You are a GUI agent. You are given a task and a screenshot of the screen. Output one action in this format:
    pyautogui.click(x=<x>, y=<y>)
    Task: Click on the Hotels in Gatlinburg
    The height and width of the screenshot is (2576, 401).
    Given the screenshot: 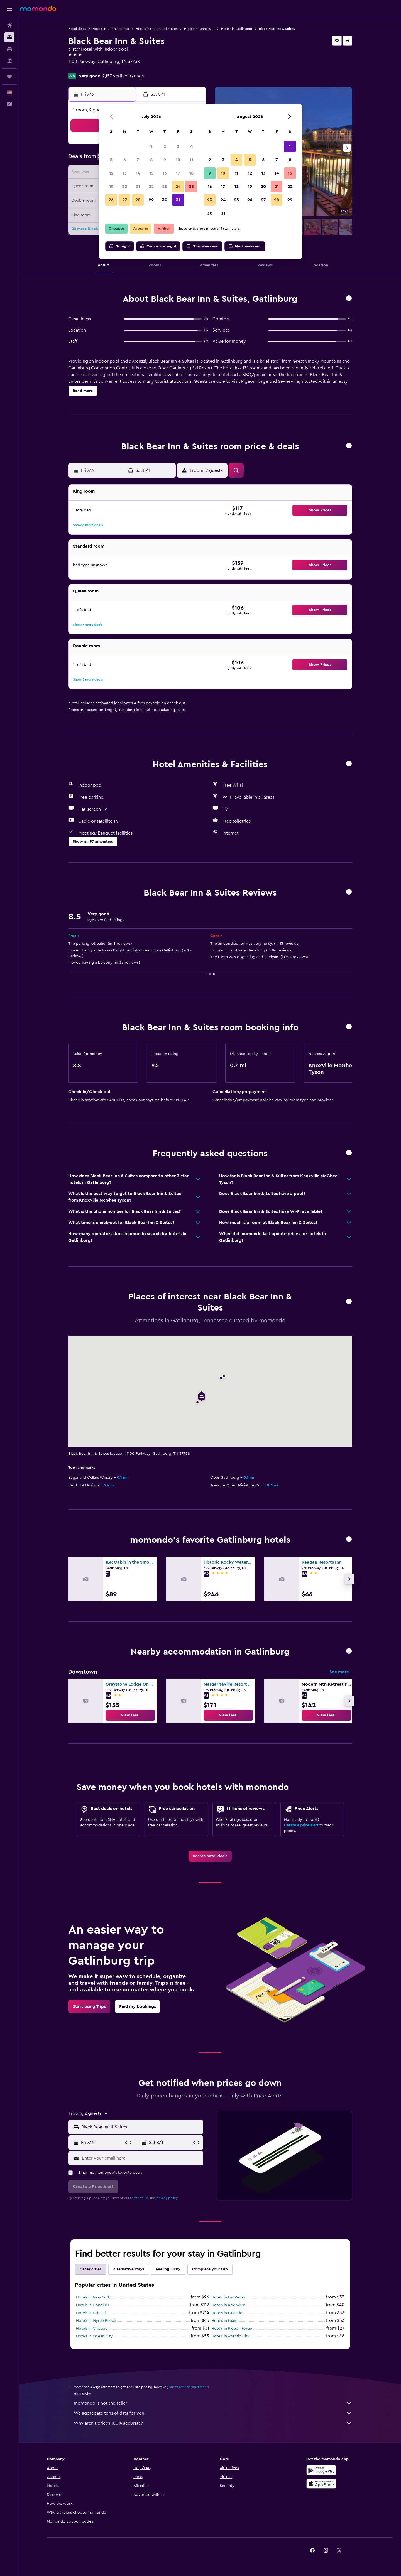 What is the action you would take?
    pyautogui.click(x=236, y=28)
    